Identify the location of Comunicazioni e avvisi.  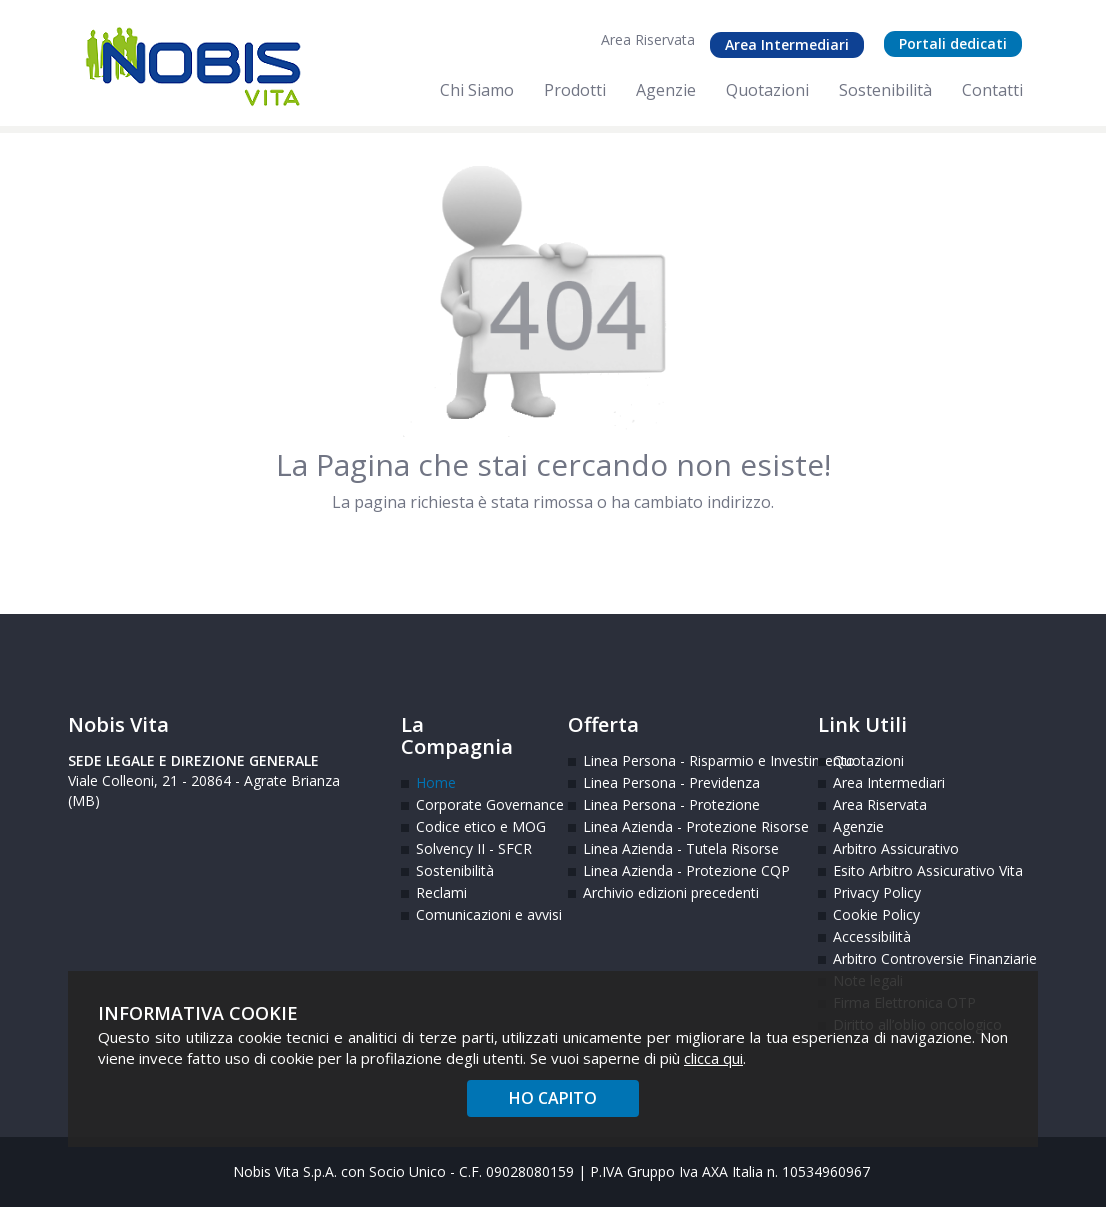
(477, 914).